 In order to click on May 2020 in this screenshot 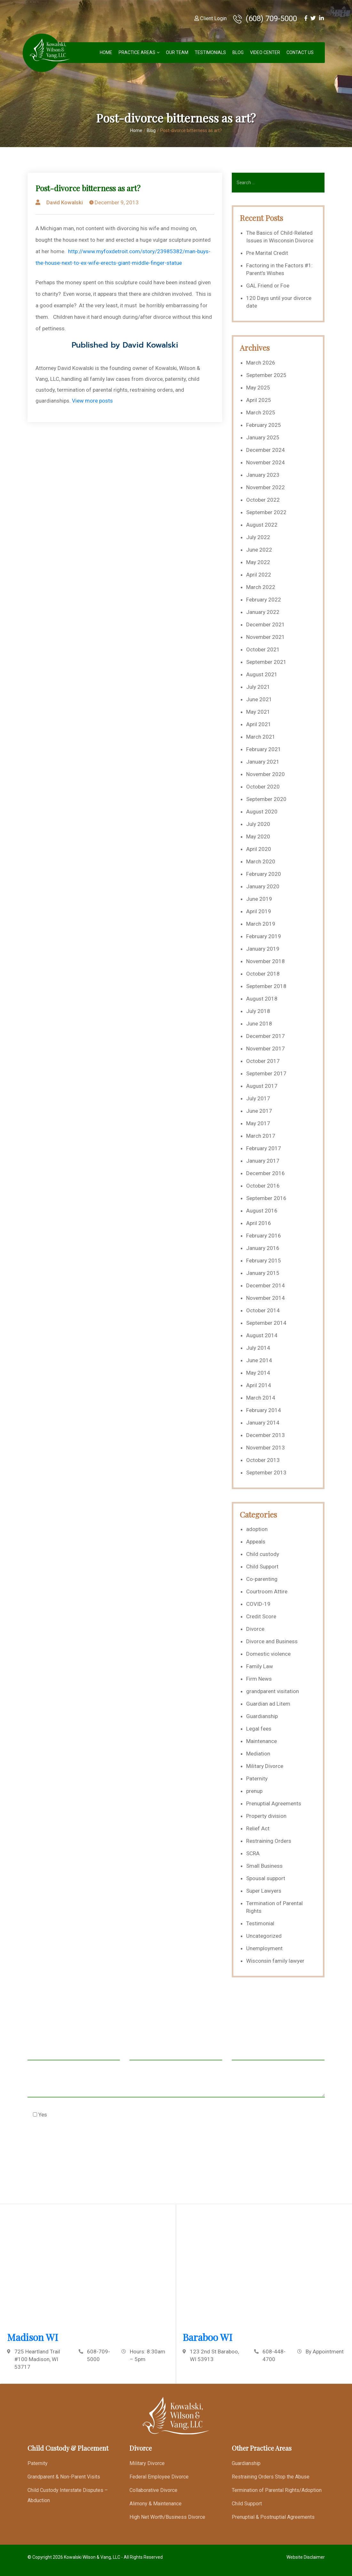, I will do `click(258, 836)`.